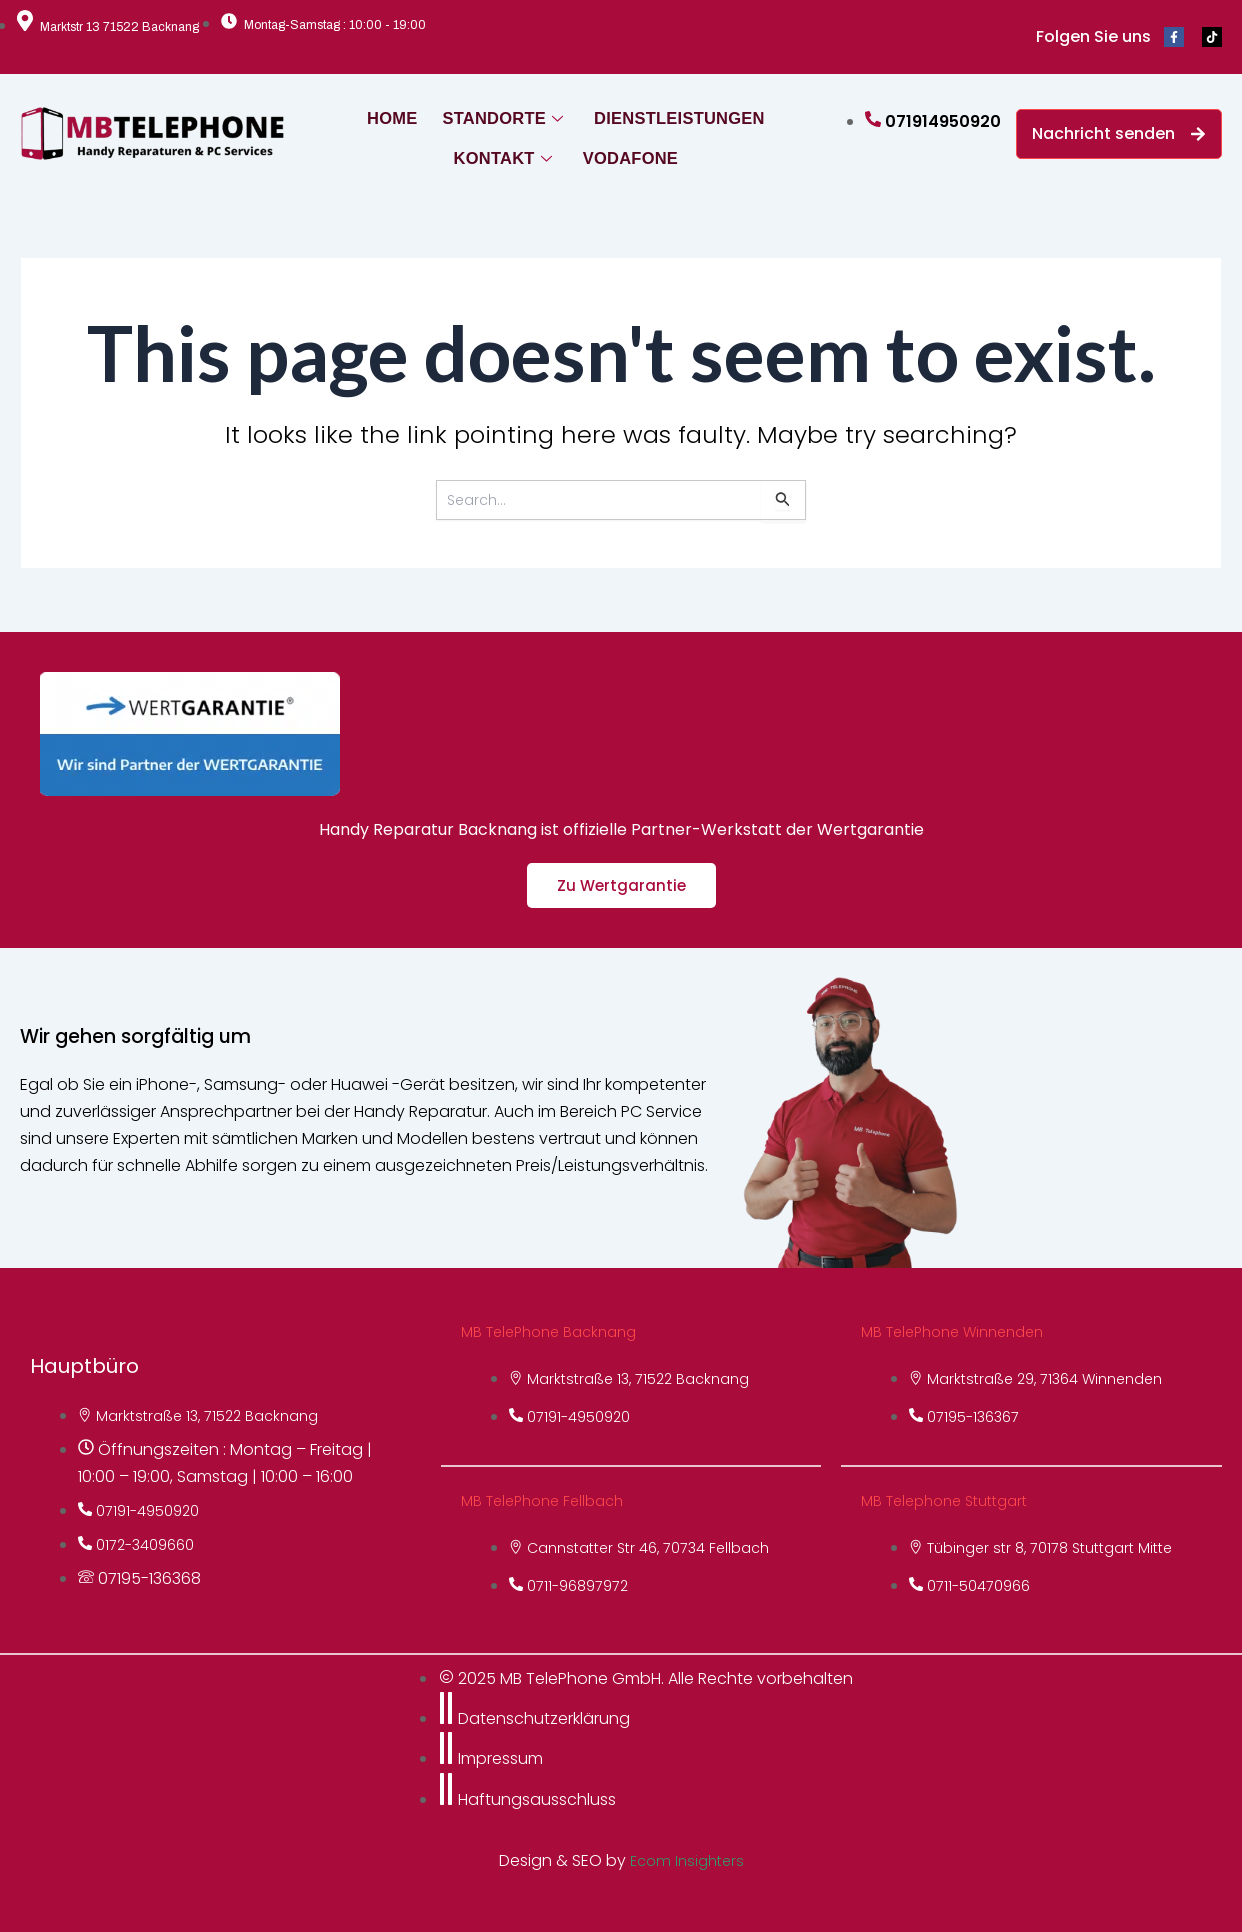 The image size is (1242, 1932). I want to click on VODAFONE, so click(623, 153).